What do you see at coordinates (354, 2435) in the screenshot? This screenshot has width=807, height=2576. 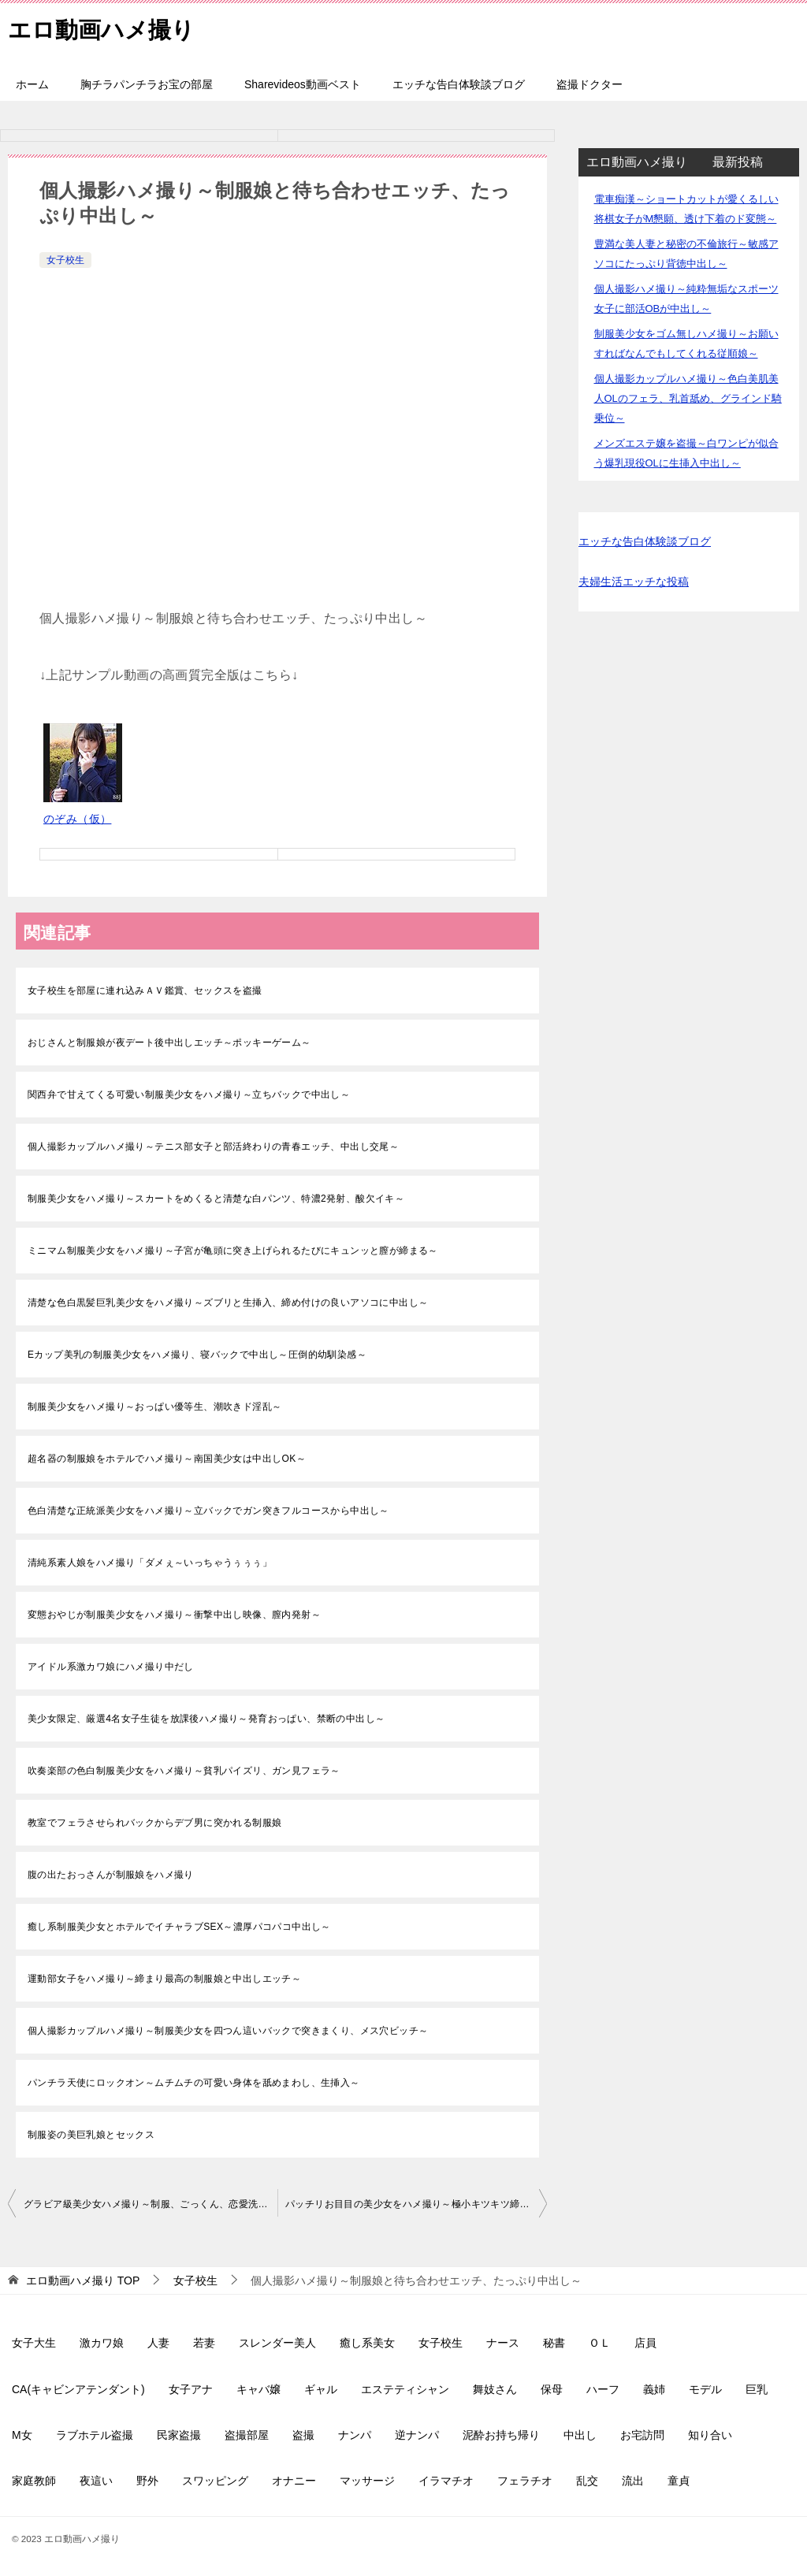 I see `ナンパ` at bounding box center [354, 2435].